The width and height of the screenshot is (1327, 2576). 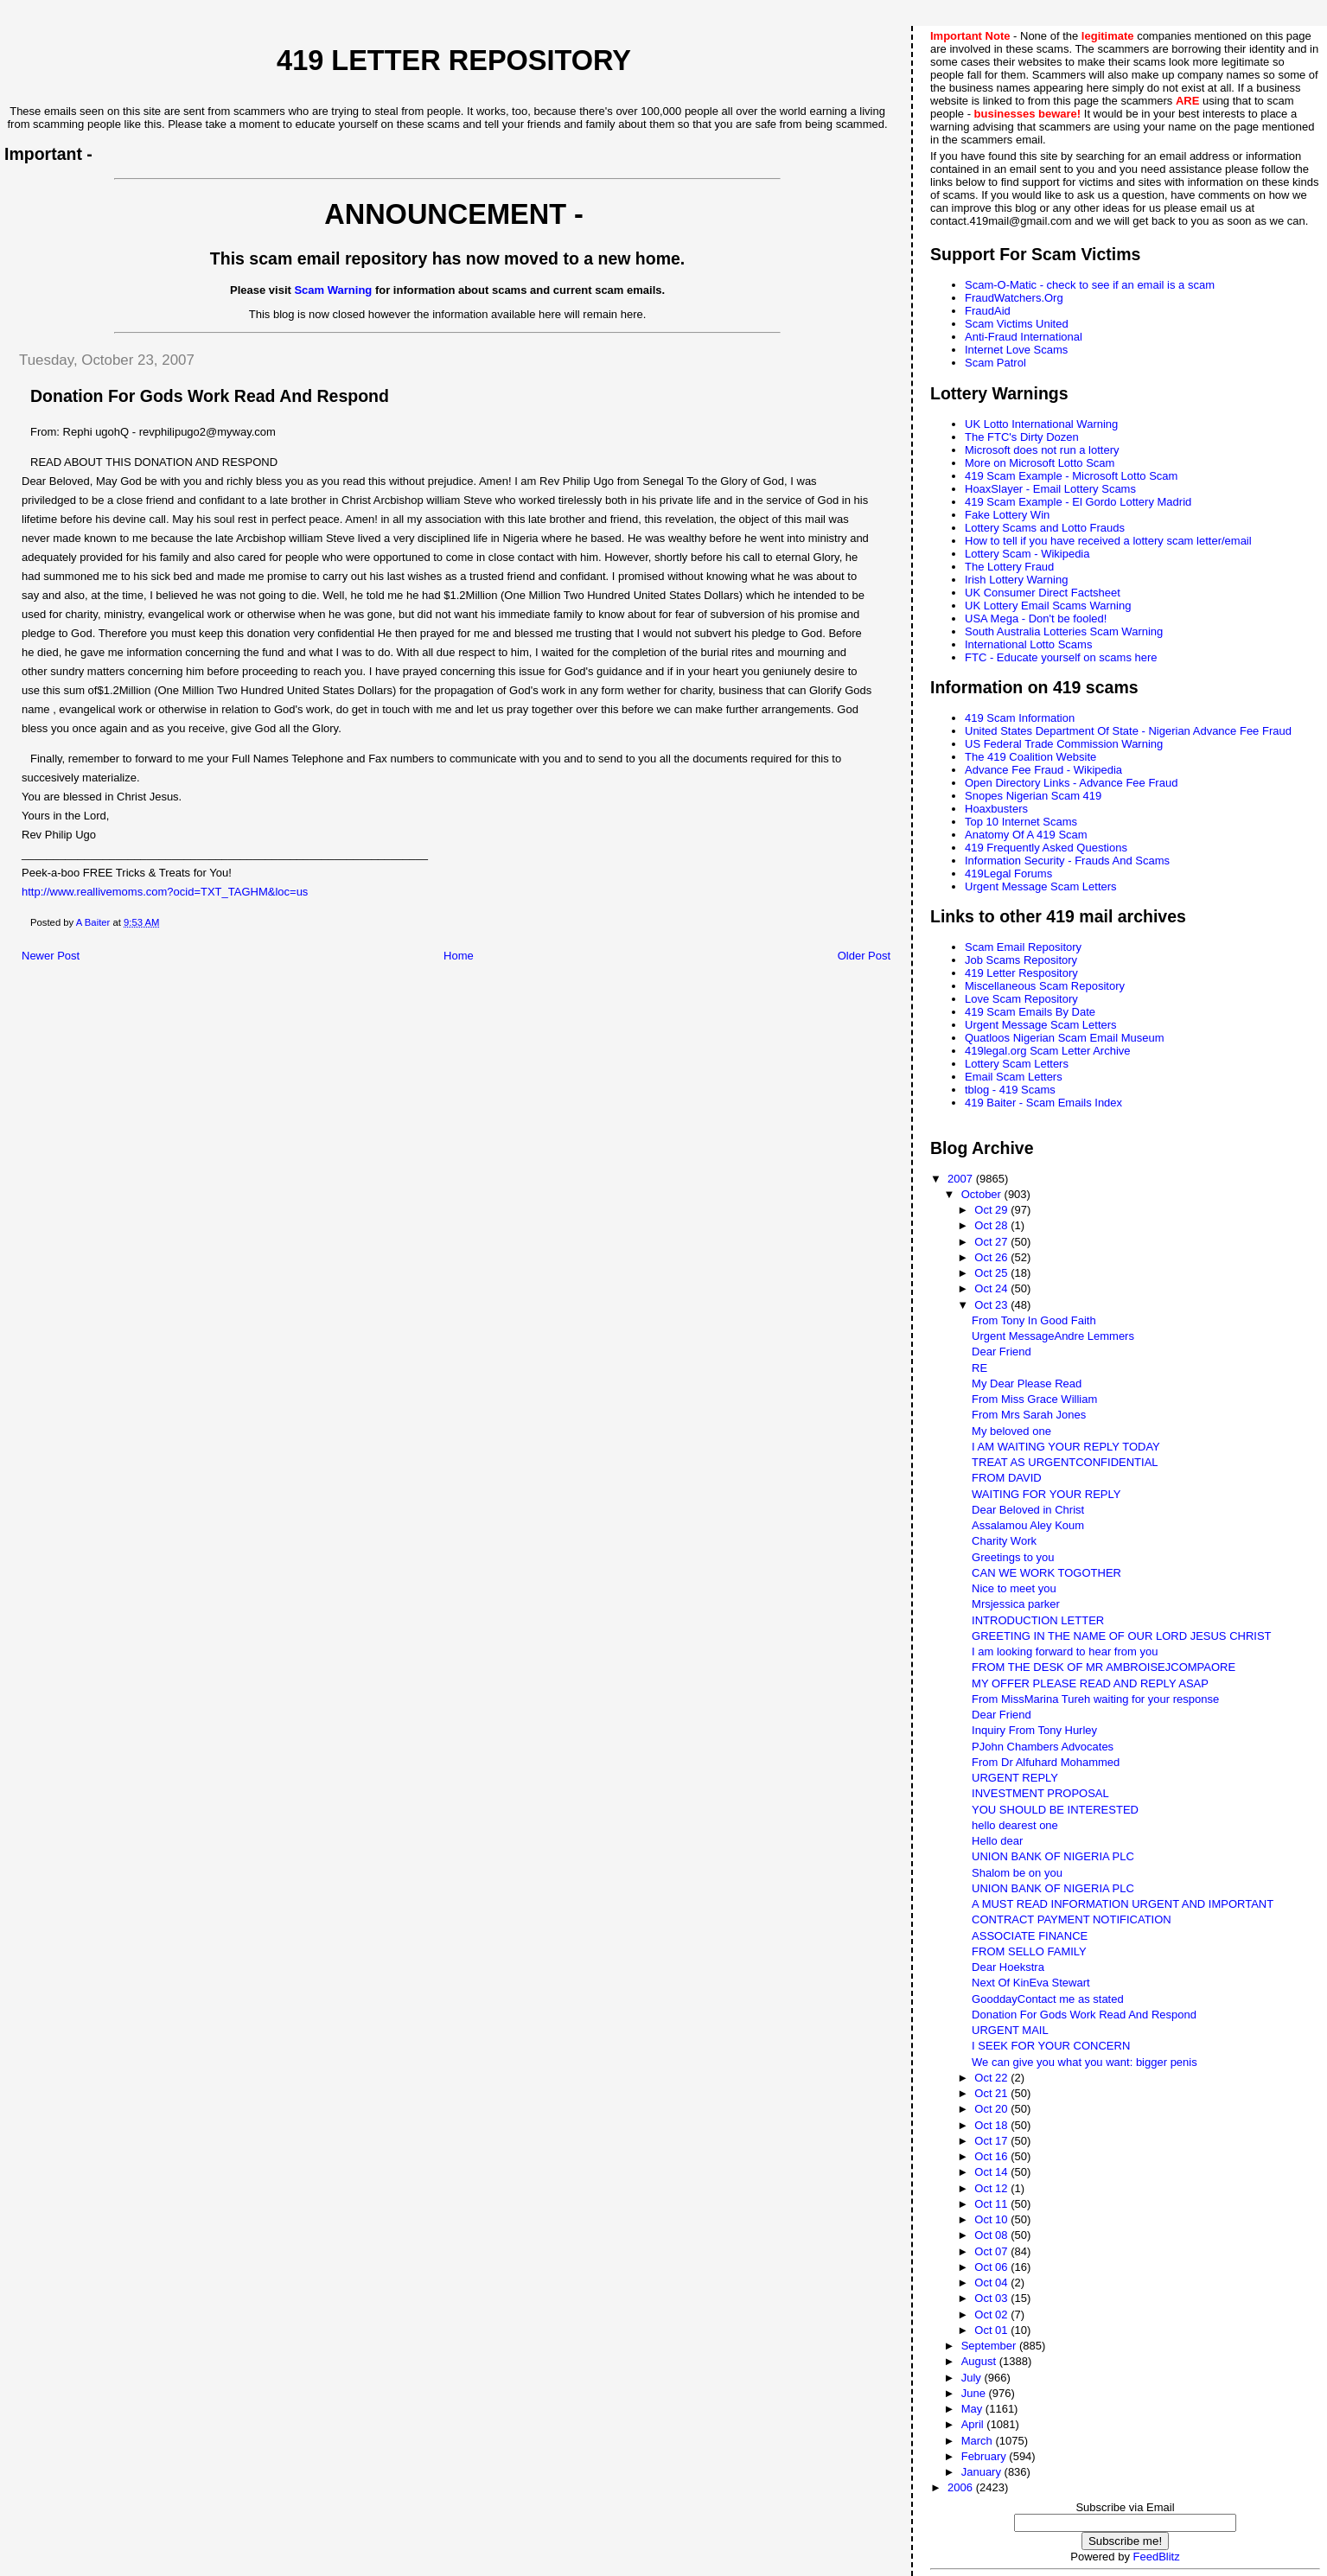 What do you see at coordinates (992, 1257) in the screenshot?
I see `Oct 26` at bounding box center [992, 1257].